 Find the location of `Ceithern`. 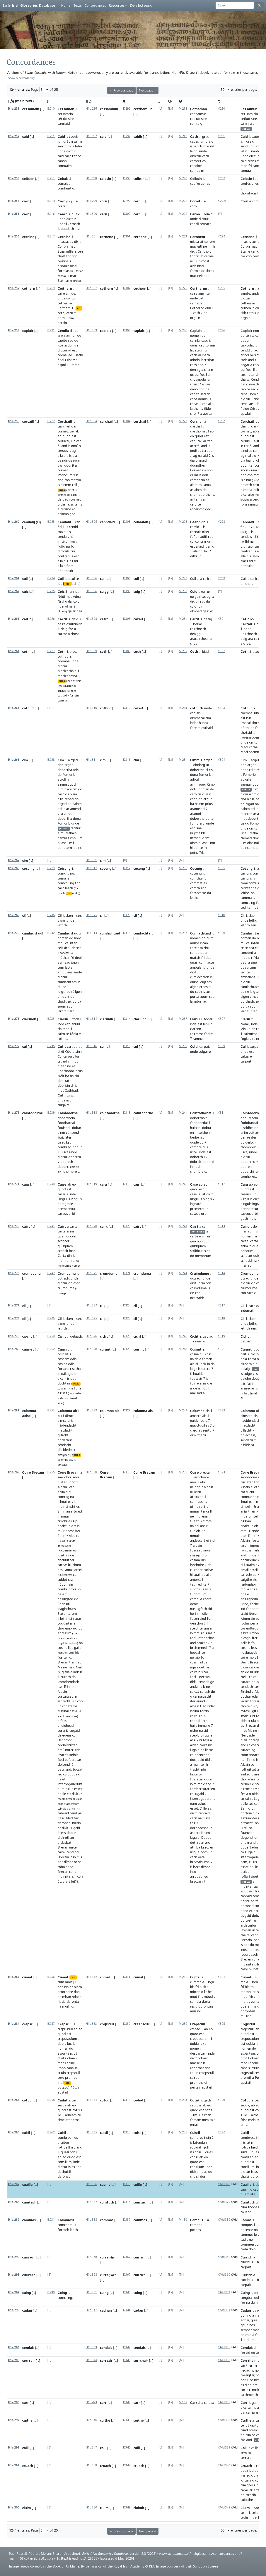

Ceithern is located at coordinates (65, 288).